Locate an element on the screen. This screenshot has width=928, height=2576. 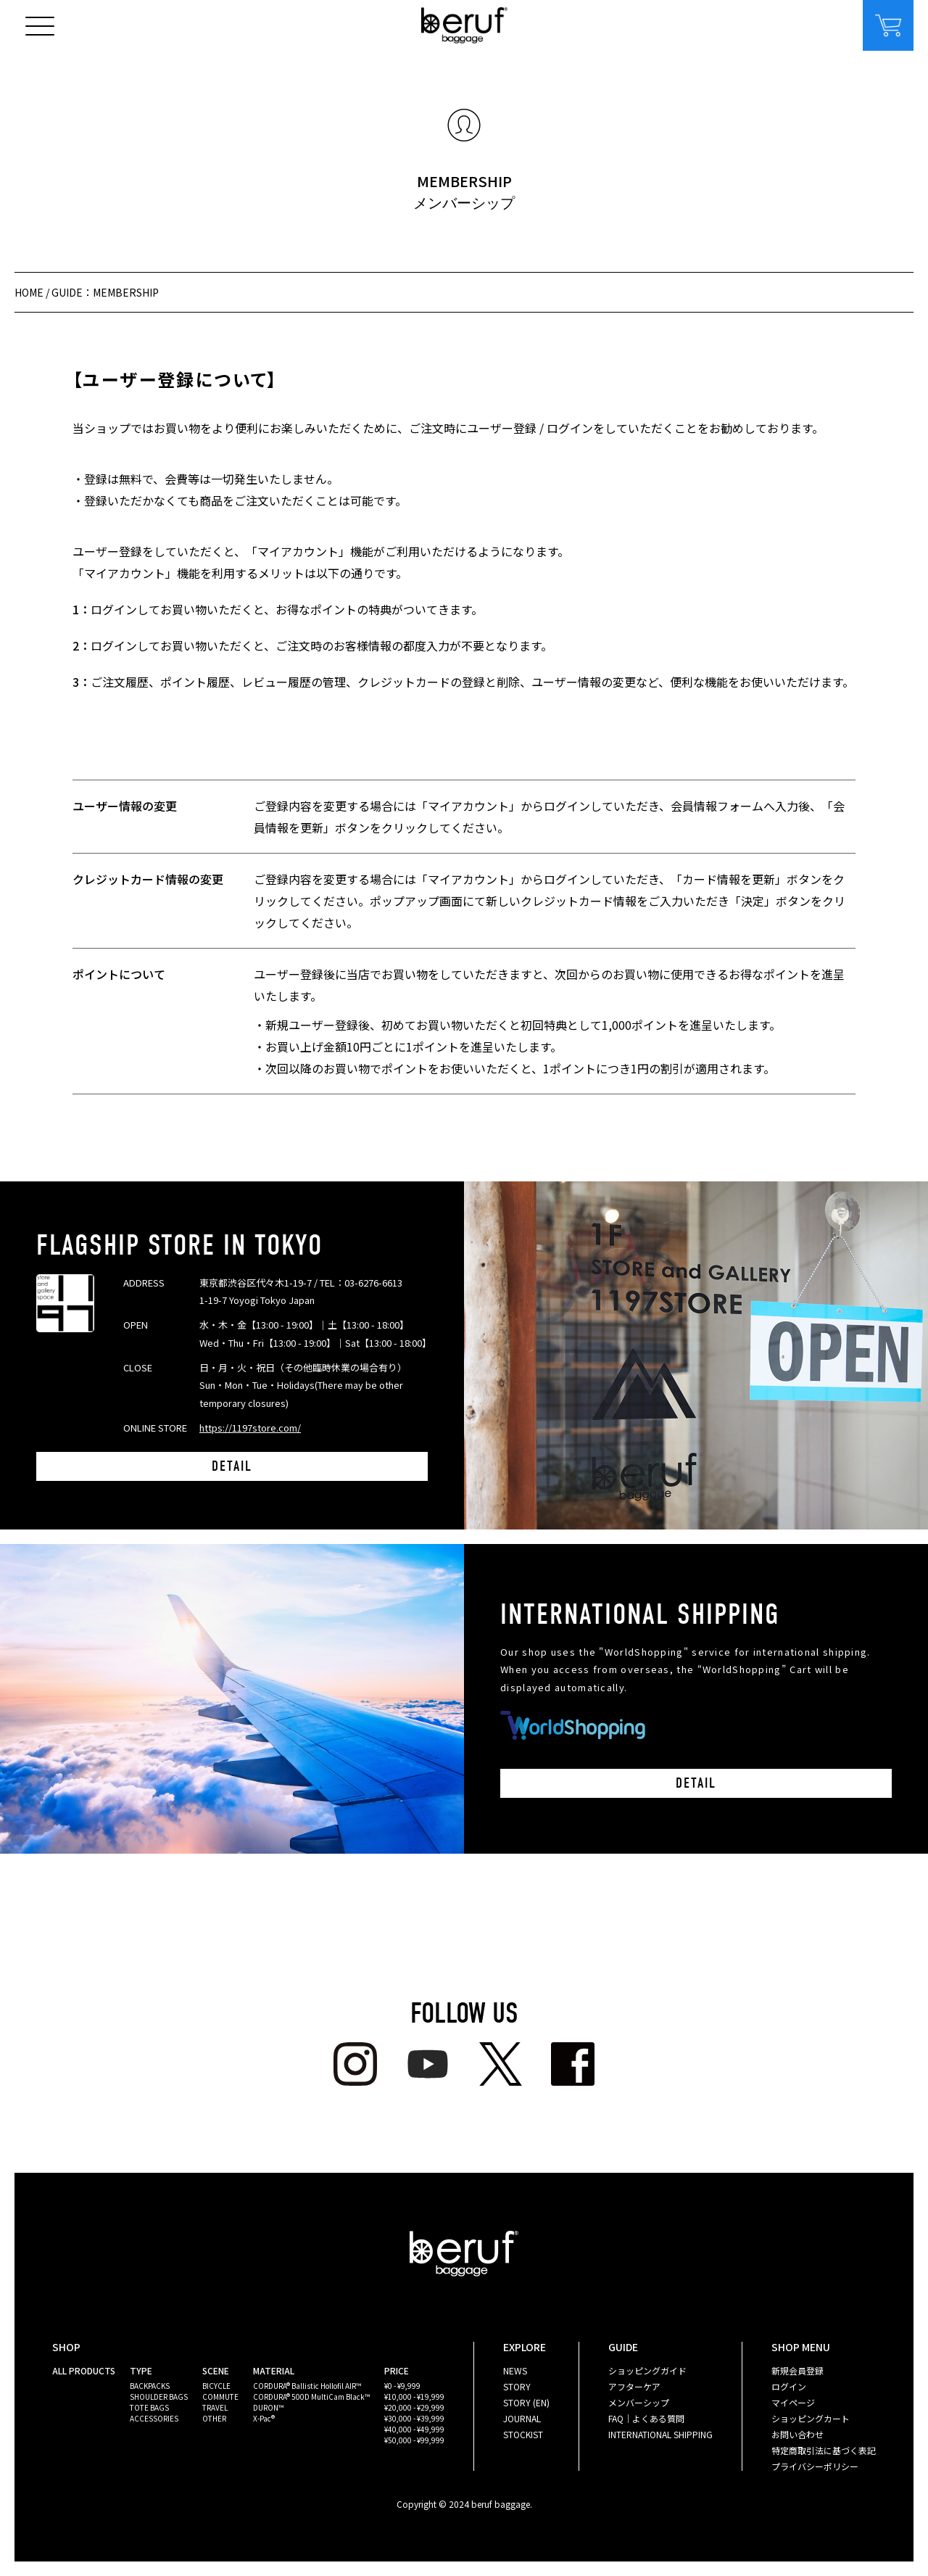
CORDURA® 500D MultiCam Black™ is located at coordinates (311, 2396).